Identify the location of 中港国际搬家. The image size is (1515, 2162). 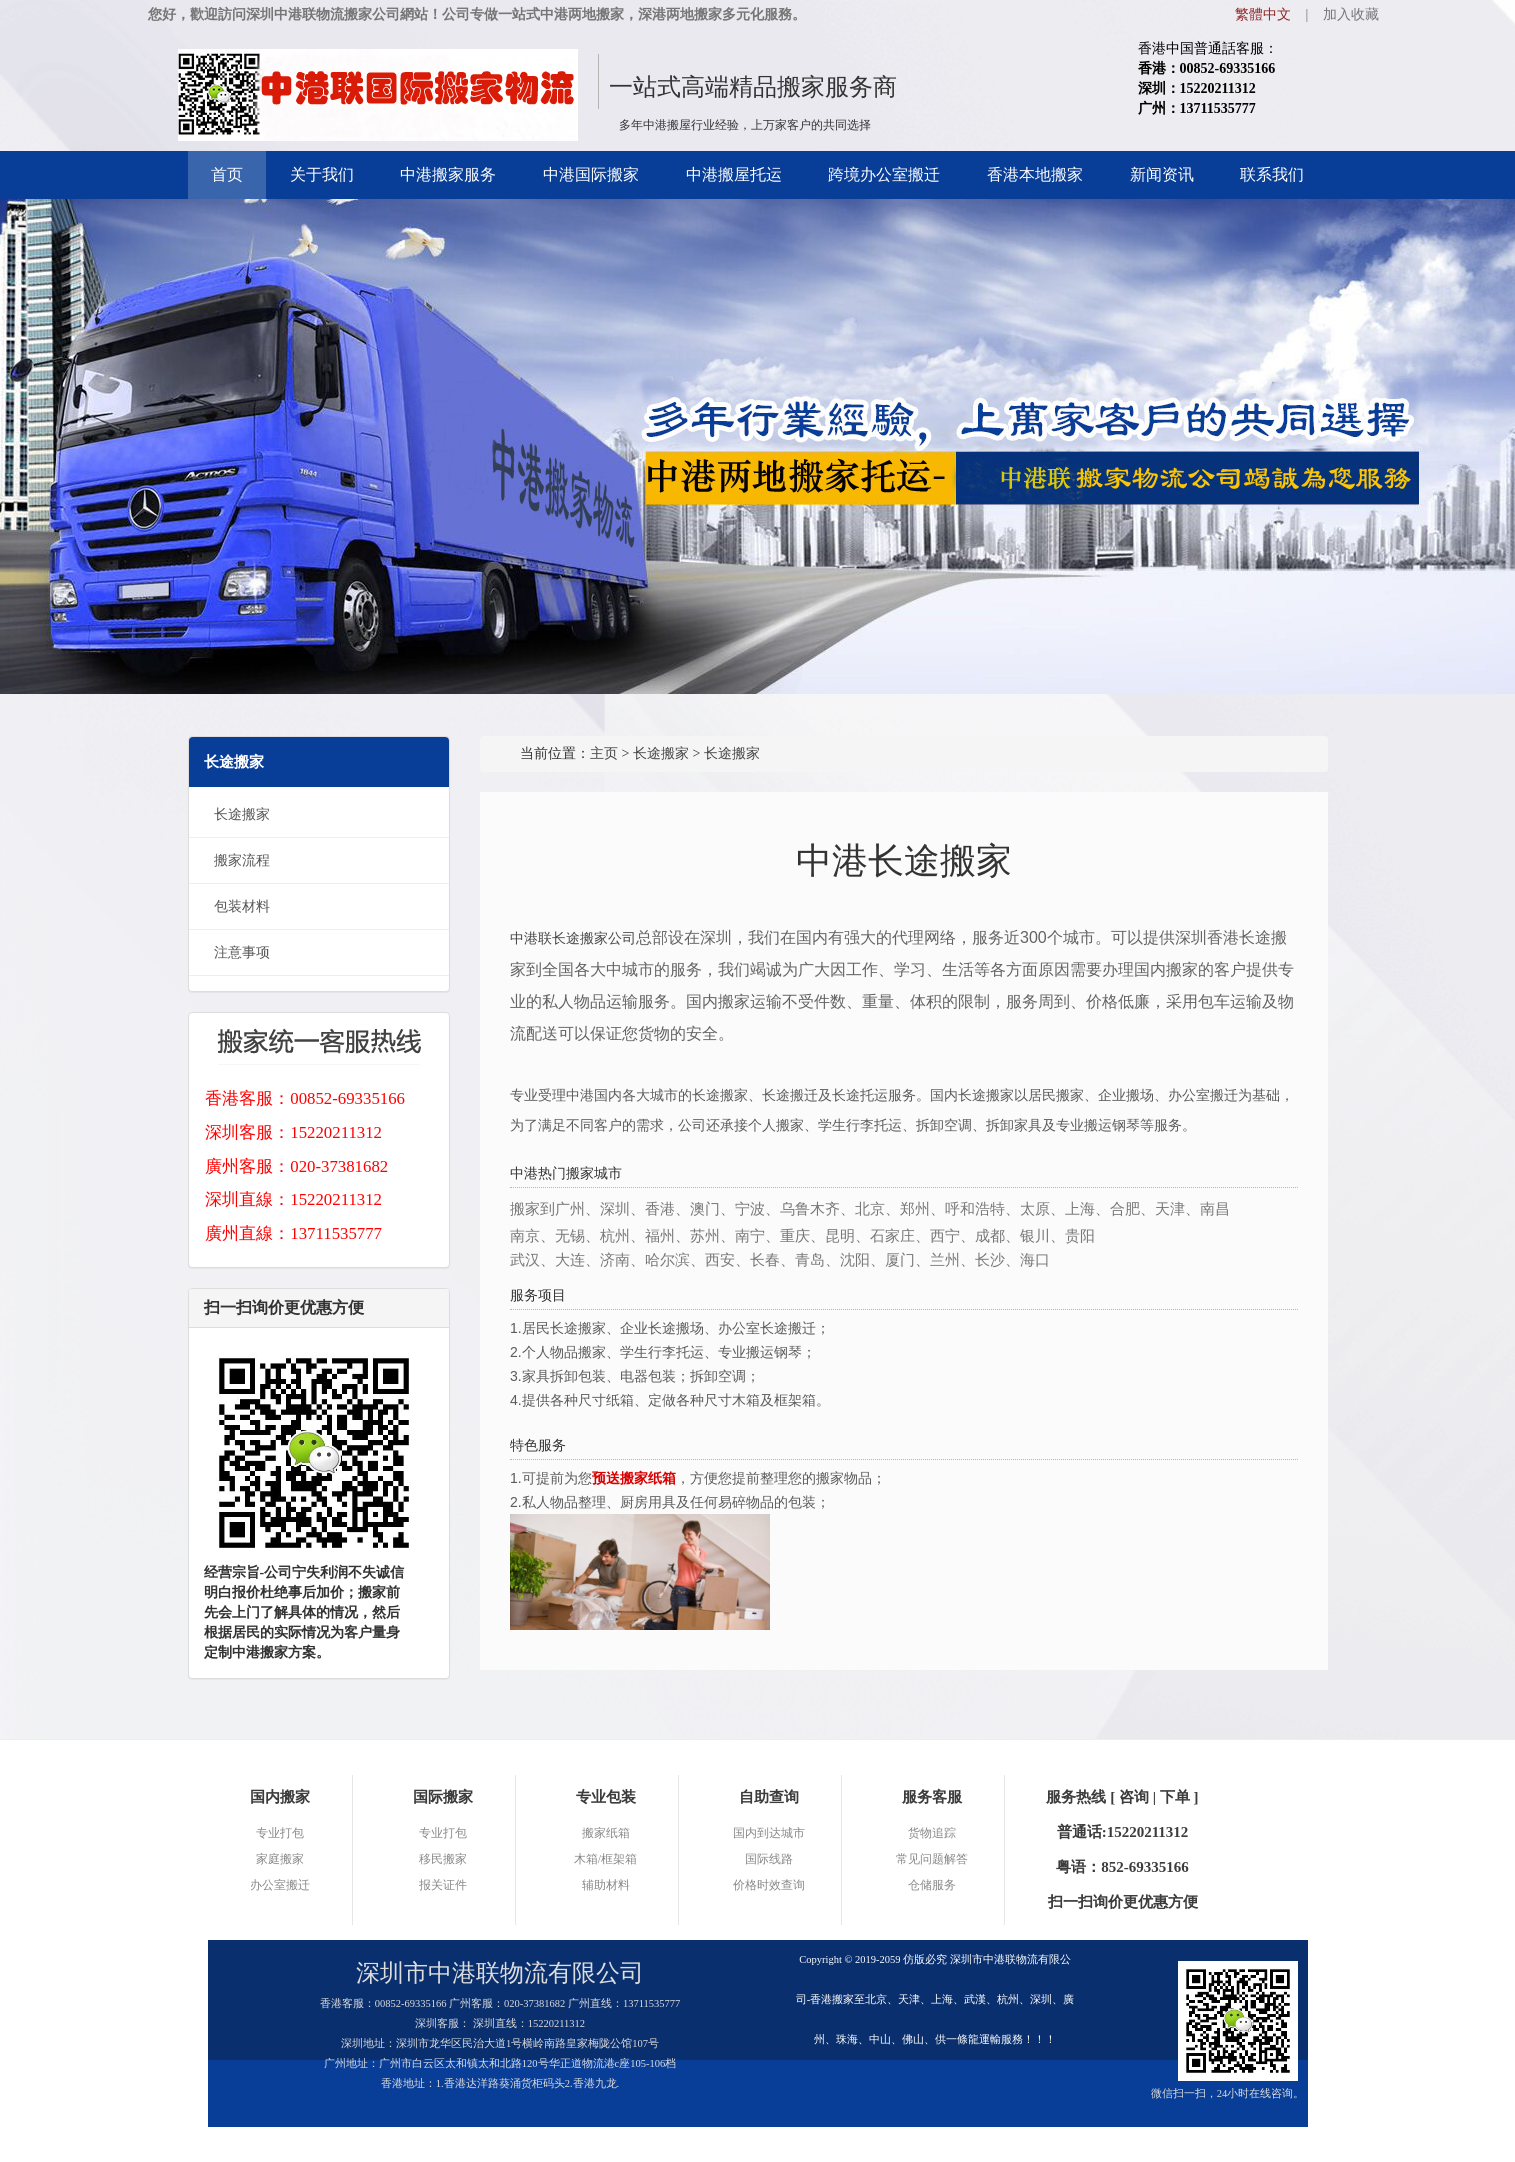
(591, 174).